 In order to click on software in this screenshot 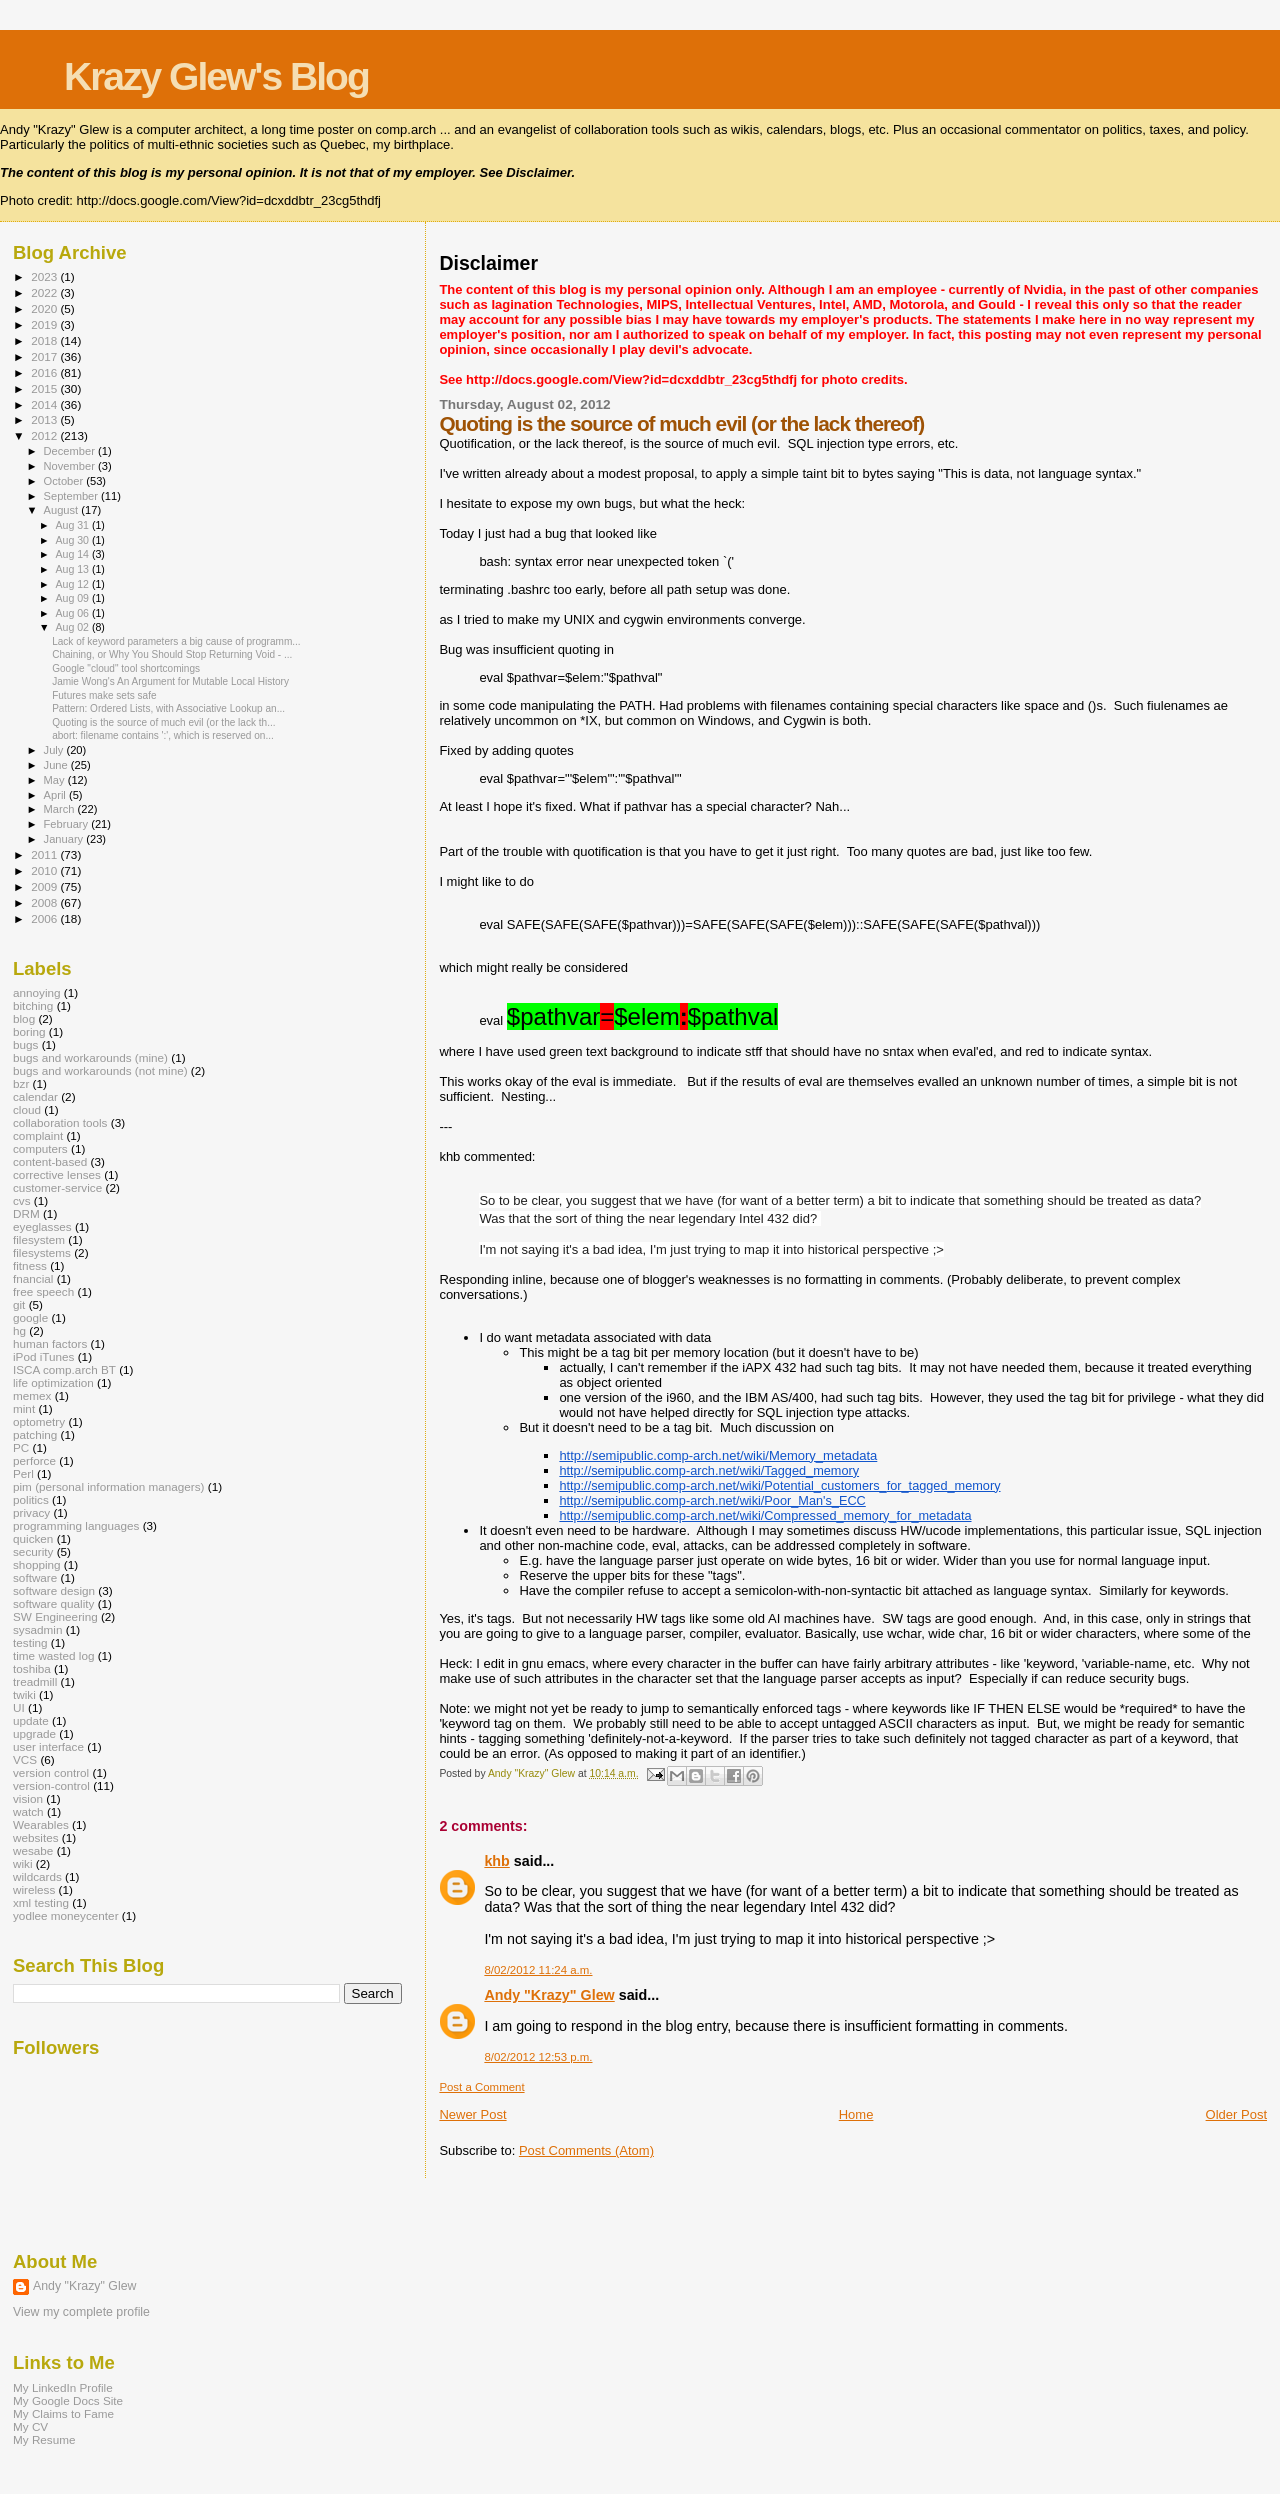, I will do `click(35, 1577)`.